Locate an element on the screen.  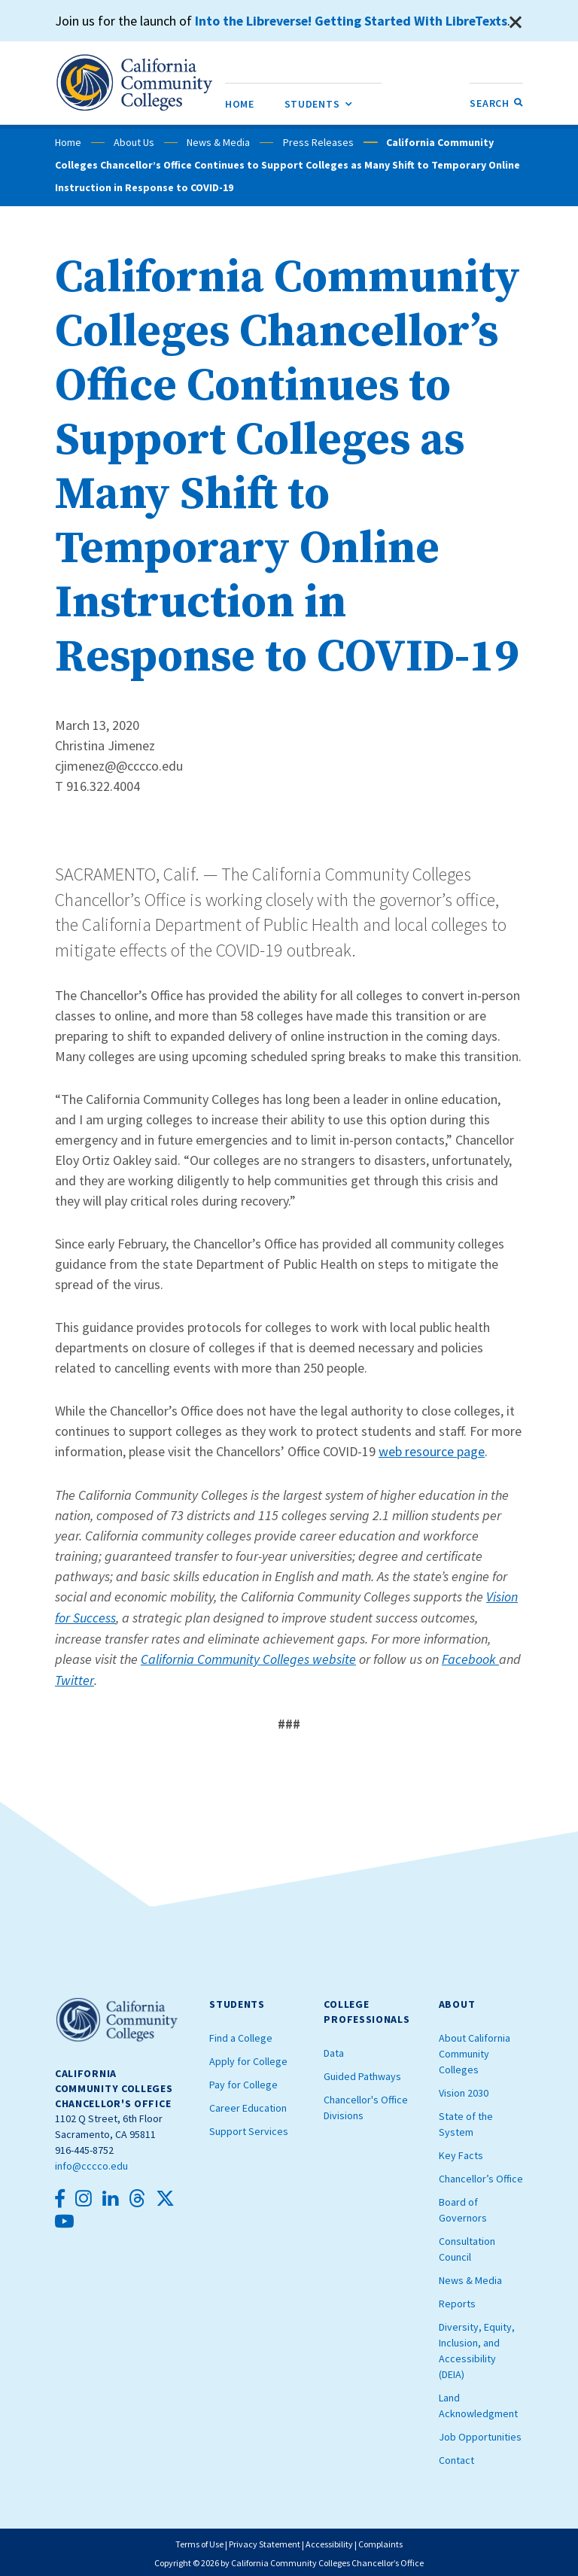
[menuitem] is located at coordinates (239, 103).